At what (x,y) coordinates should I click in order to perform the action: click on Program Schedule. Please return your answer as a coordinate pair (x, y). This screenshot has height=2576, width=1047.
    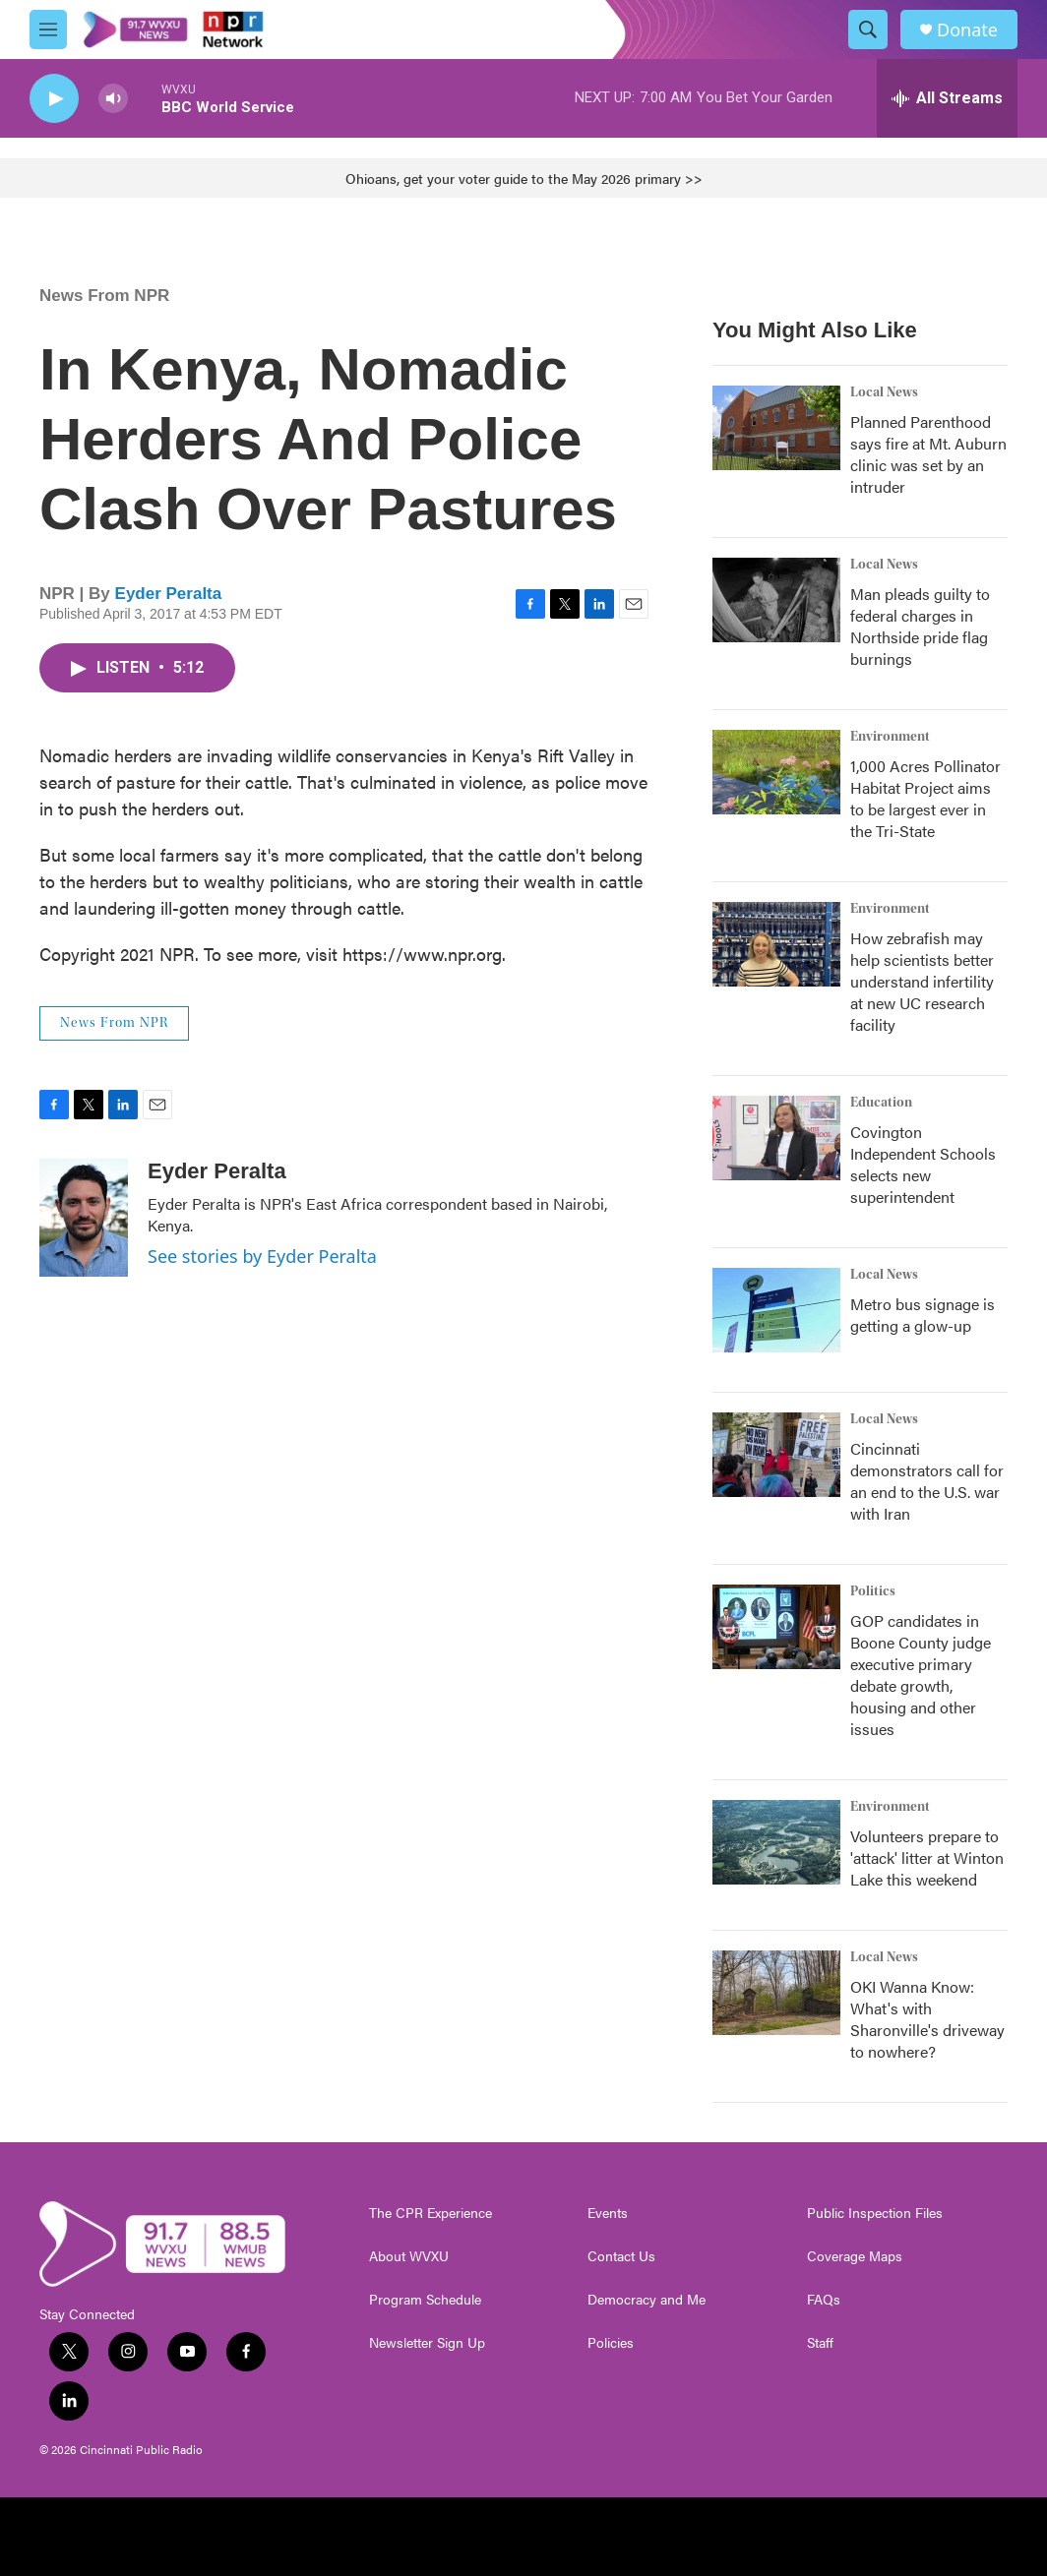
    Looking at the image, I should click on (425, 2299).